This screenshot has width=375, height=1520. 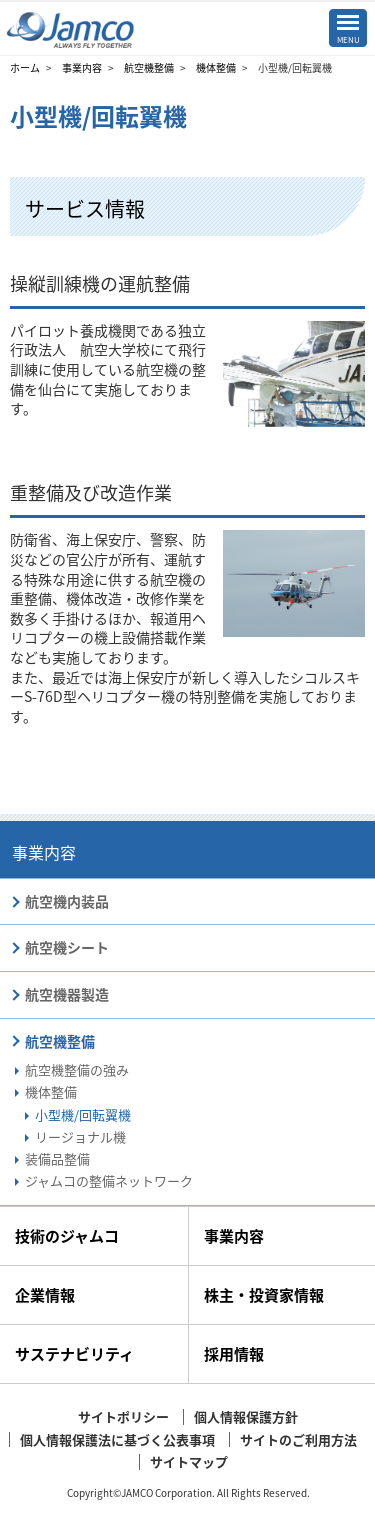 I want to click on 航空機整備の強み, so click(x=77, y=1069).